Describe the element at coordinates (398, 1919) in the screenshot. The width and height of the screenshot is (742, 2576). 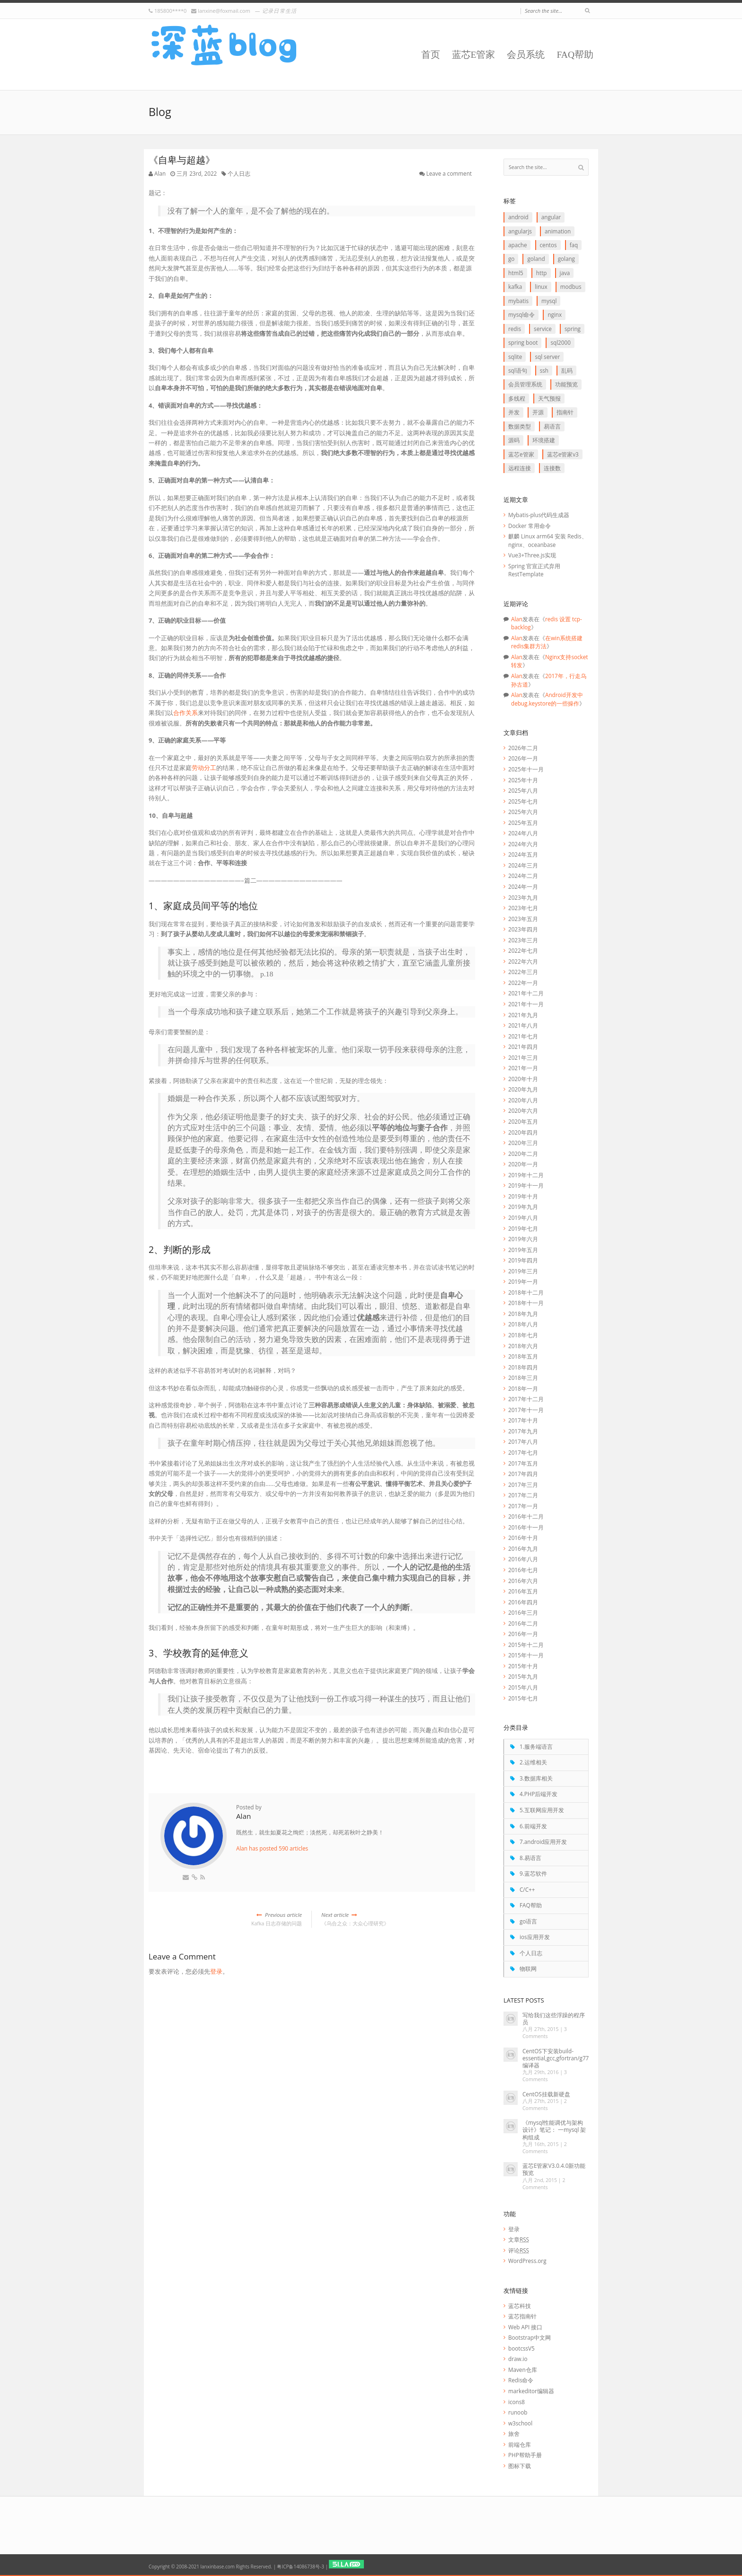
I see `《乌合之众：大众心理研究》` at that location.